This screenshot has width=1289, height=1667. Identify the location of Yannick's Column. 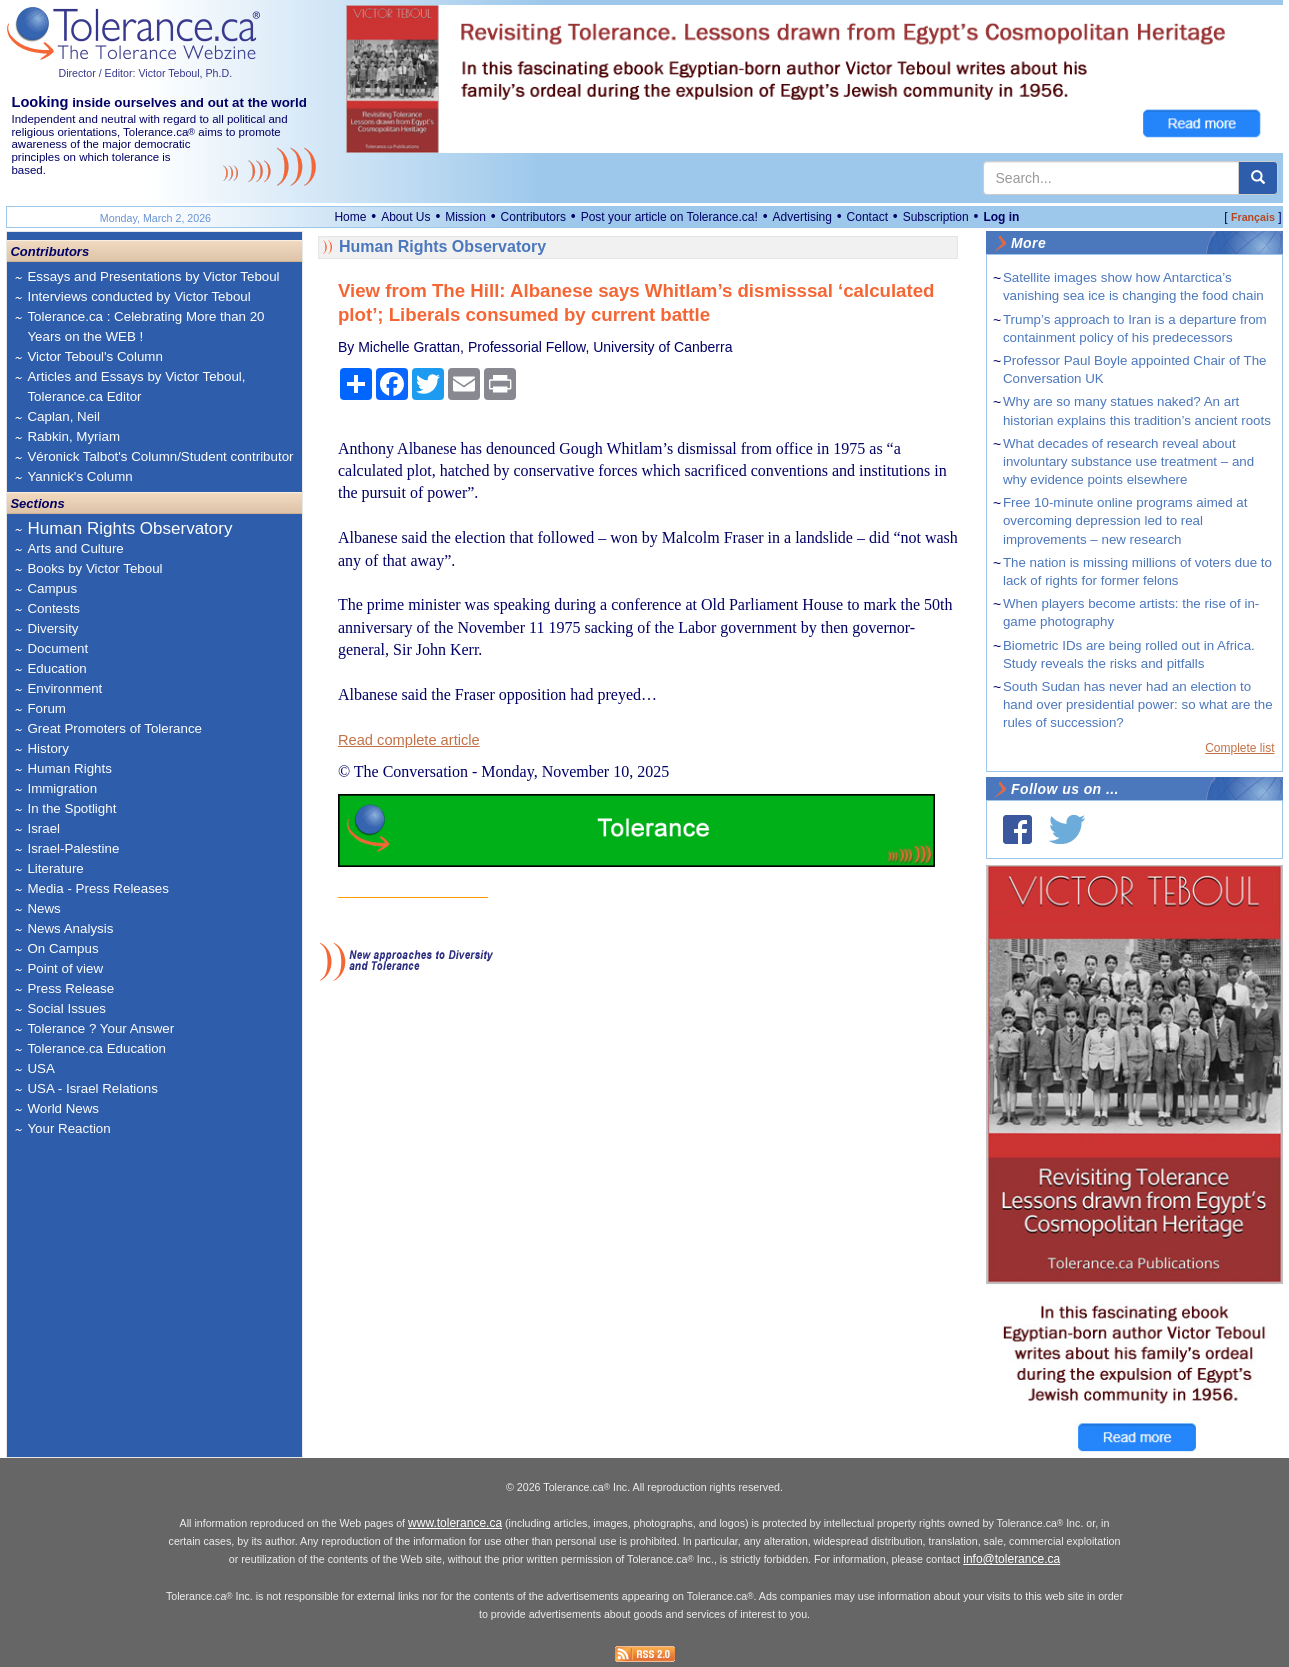
(79, 476).